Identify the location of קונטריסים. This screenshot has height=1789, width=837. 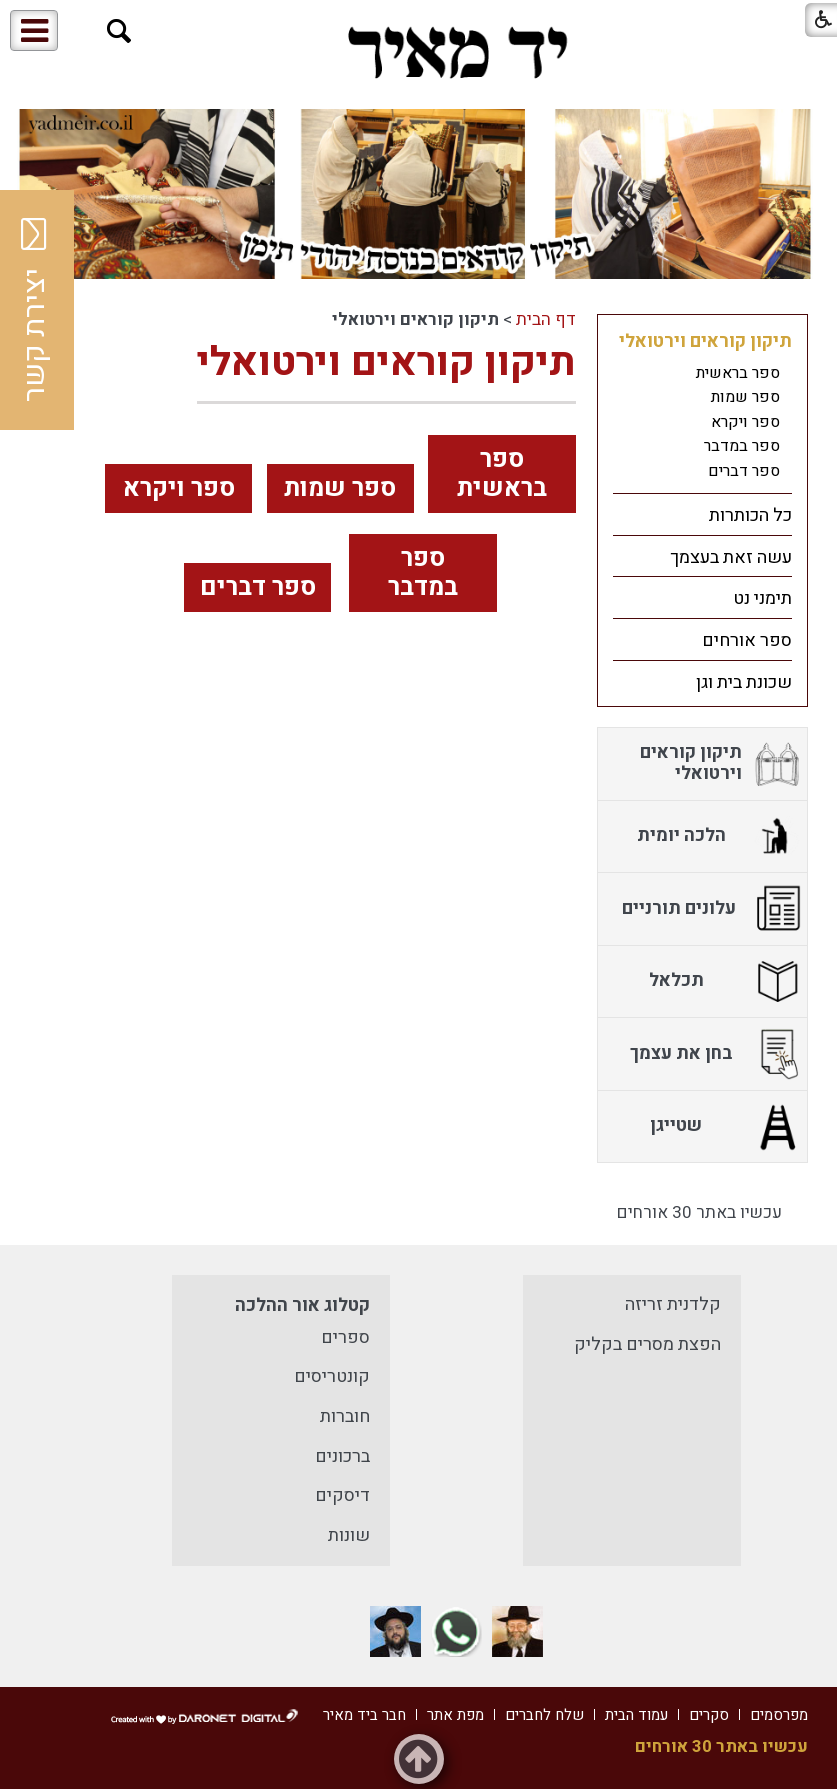
(332, 1376).